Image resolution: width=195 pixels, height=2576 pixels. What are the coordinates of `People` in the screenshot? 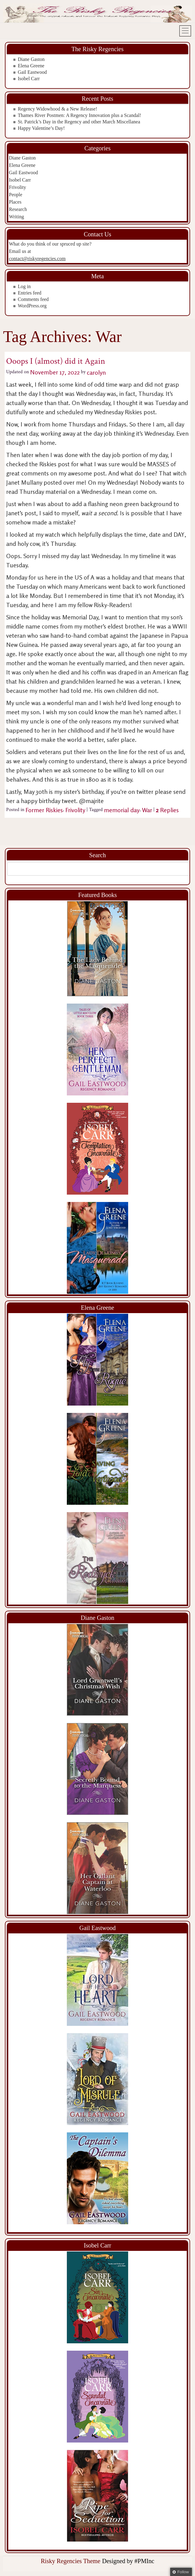 It's located at (15, 194).